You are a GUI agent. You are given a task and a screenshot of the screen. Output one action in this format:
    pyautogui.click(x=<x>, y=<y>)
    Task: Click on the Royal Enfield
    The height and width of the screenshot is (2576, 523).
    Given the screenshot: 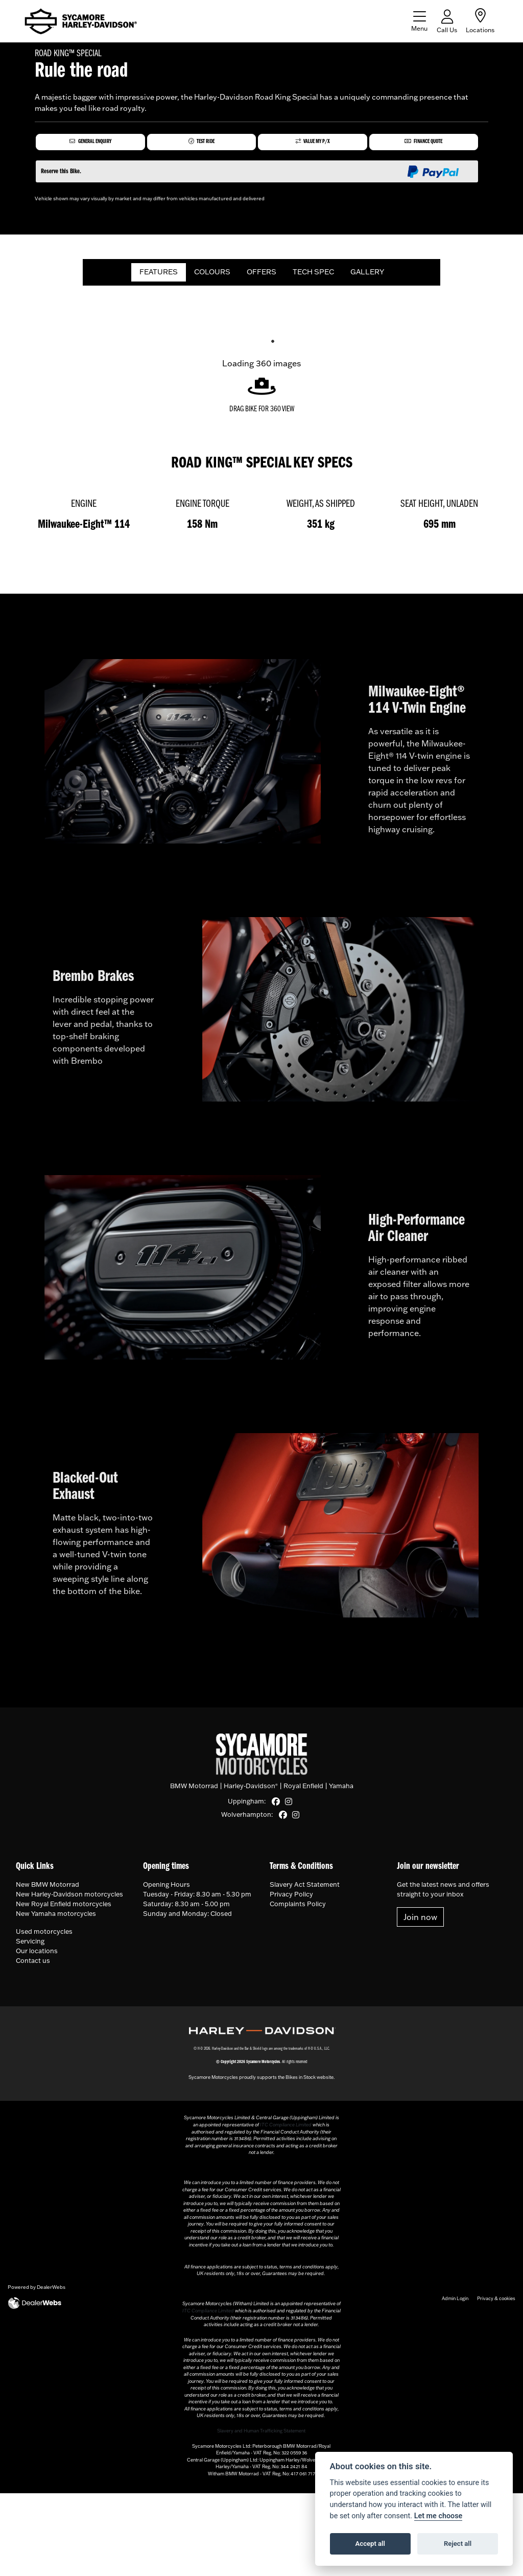 What is the action you would take?
    pyautogui.click(x=303, y=1790)
    